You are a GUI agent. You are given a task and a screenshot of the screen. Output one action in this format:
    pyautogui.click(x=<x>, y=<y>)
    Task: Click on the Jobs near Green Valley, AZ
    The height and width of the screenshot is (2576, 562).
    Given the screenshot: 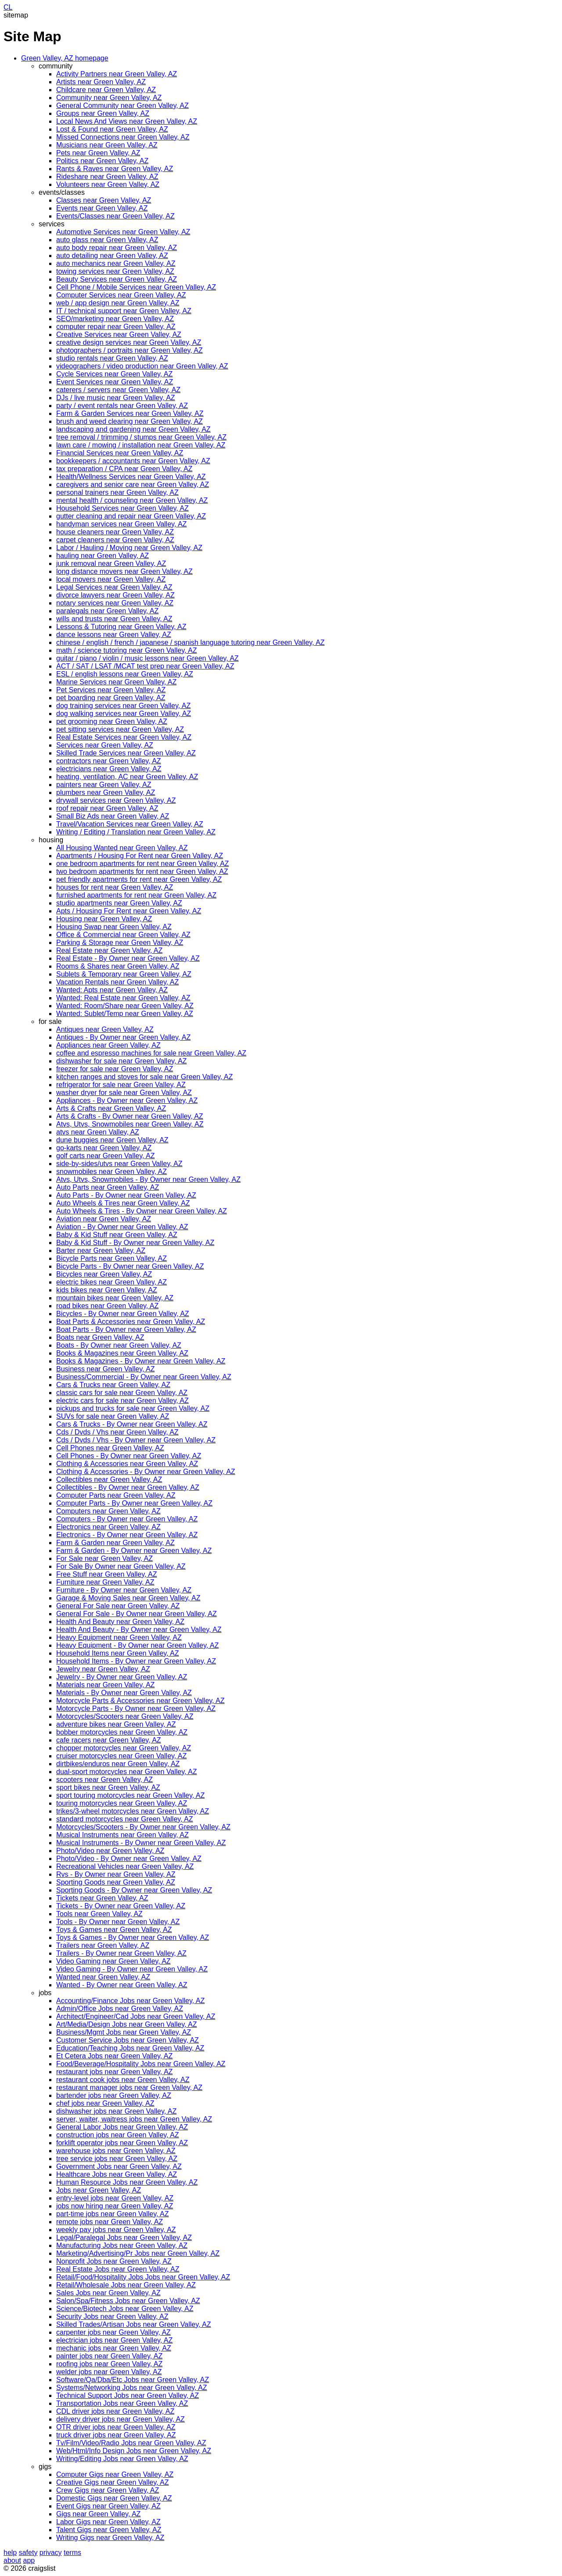 What is the action you would take?
    pyautogui.click(x=98, y=2190)
    